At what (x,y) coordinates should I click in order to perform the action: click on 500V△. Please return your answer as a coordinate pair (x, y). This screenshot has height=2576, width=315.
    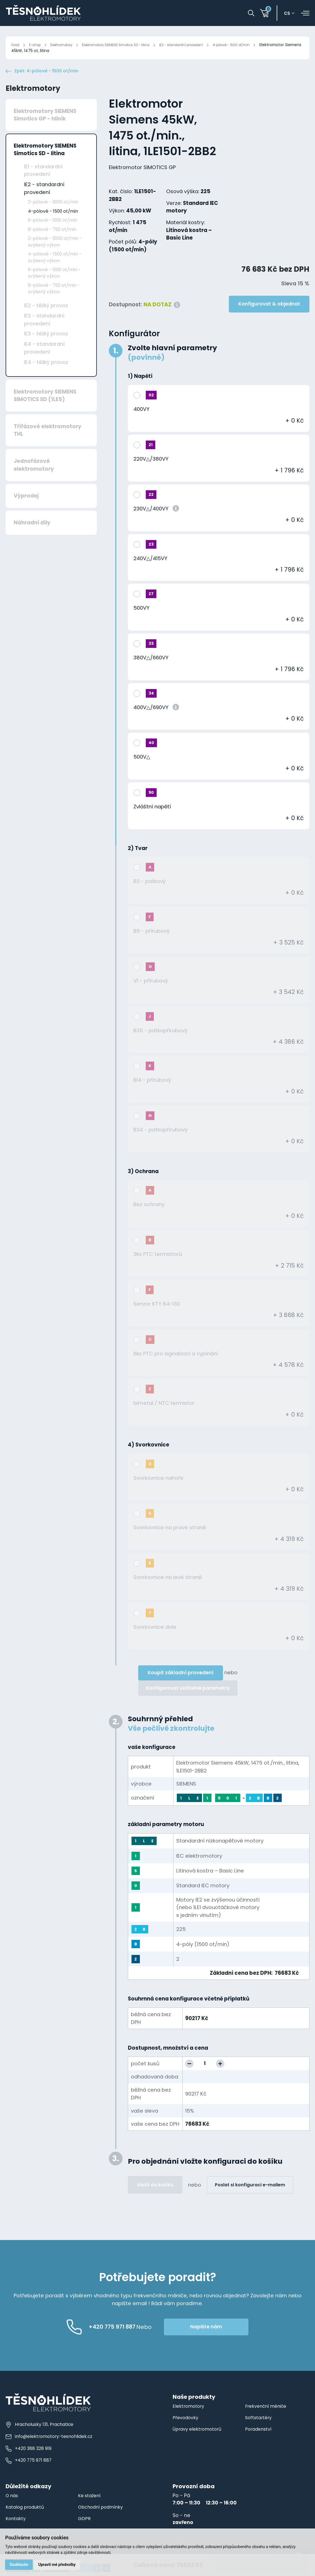
    Looking at the image, I should click on (141, 770).